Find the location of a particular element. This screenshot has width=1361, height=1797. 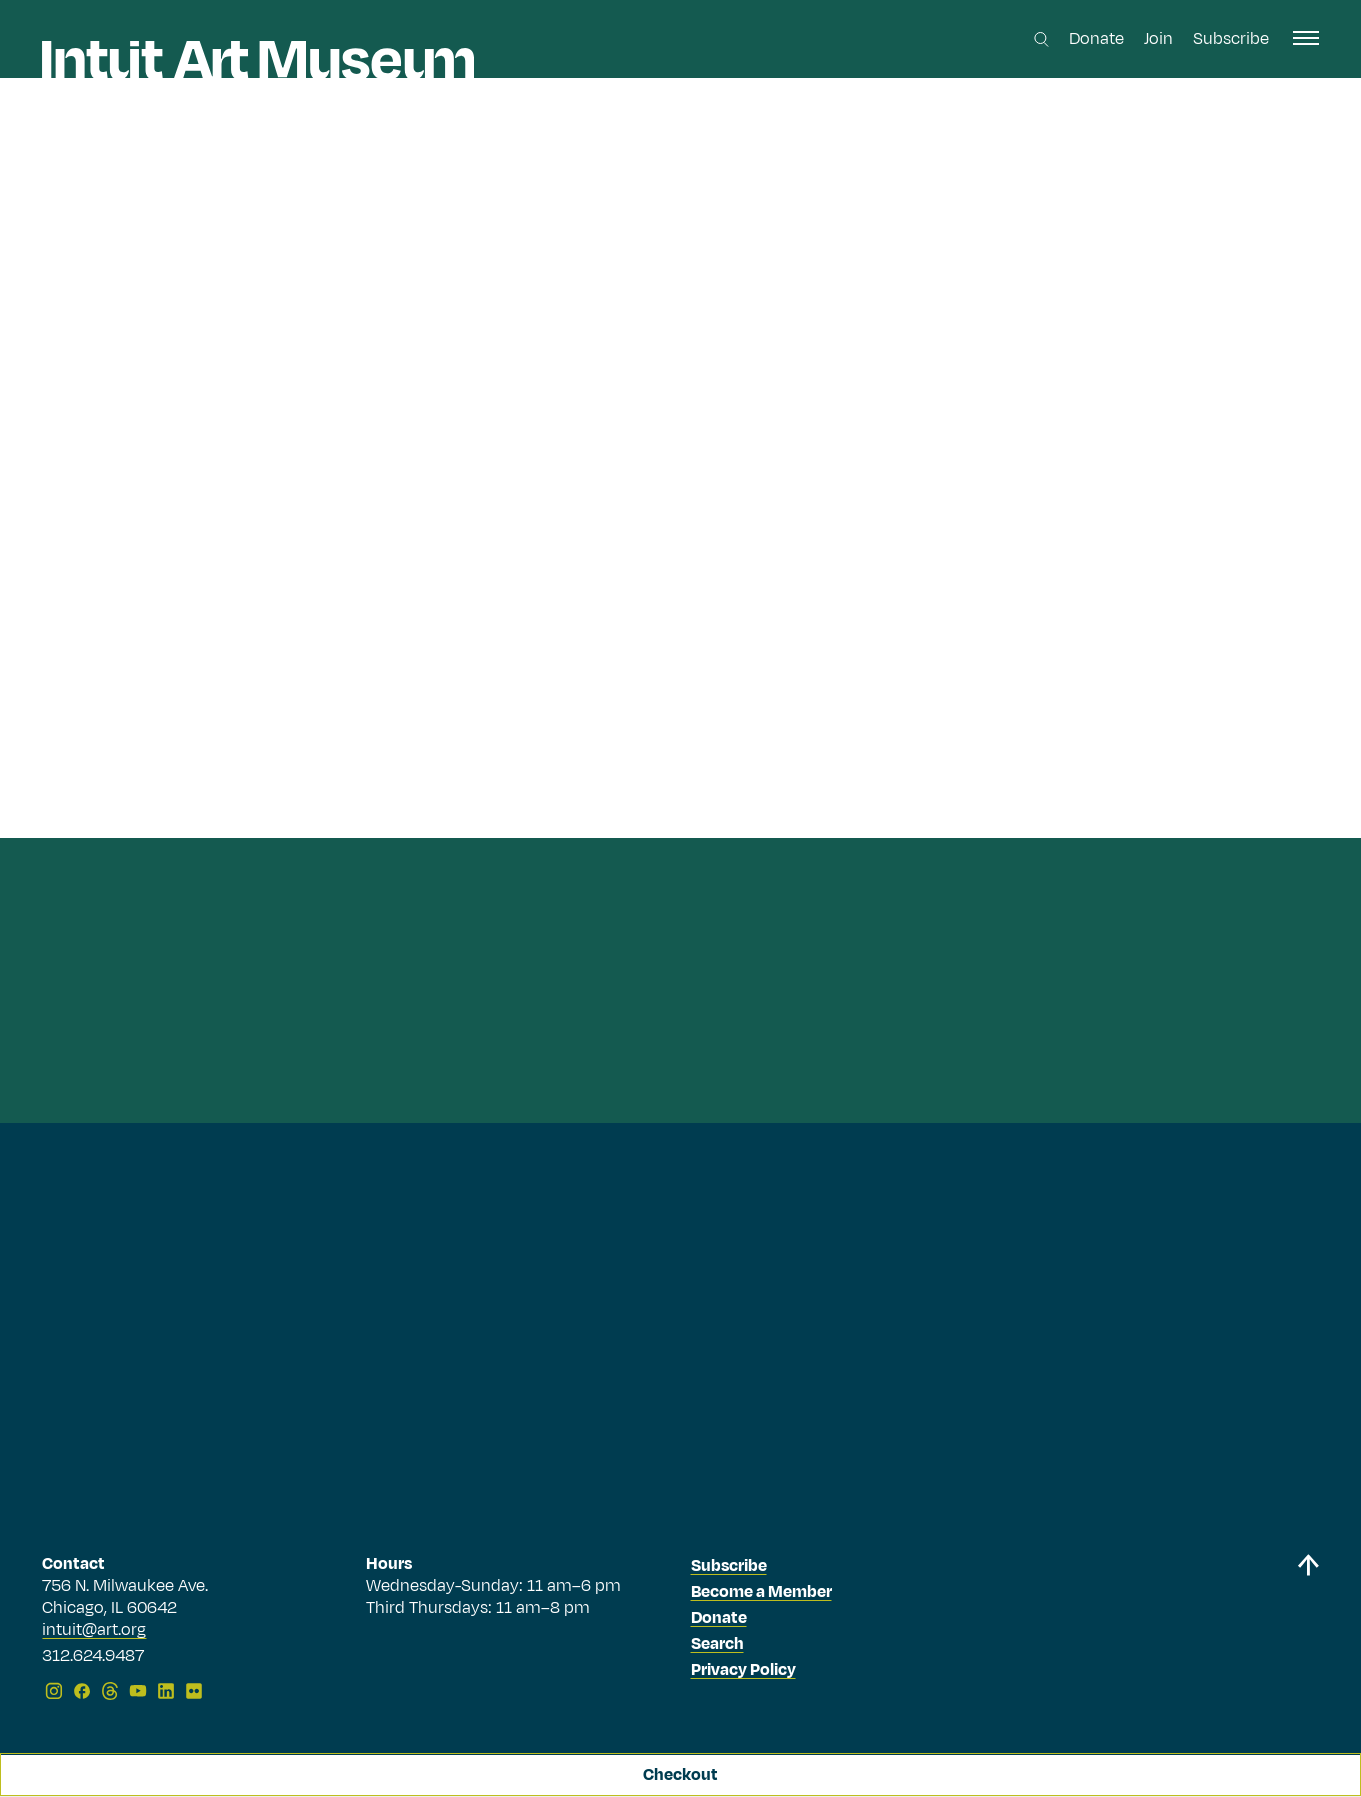

Subscribe is located at coordinates (1231, 39).